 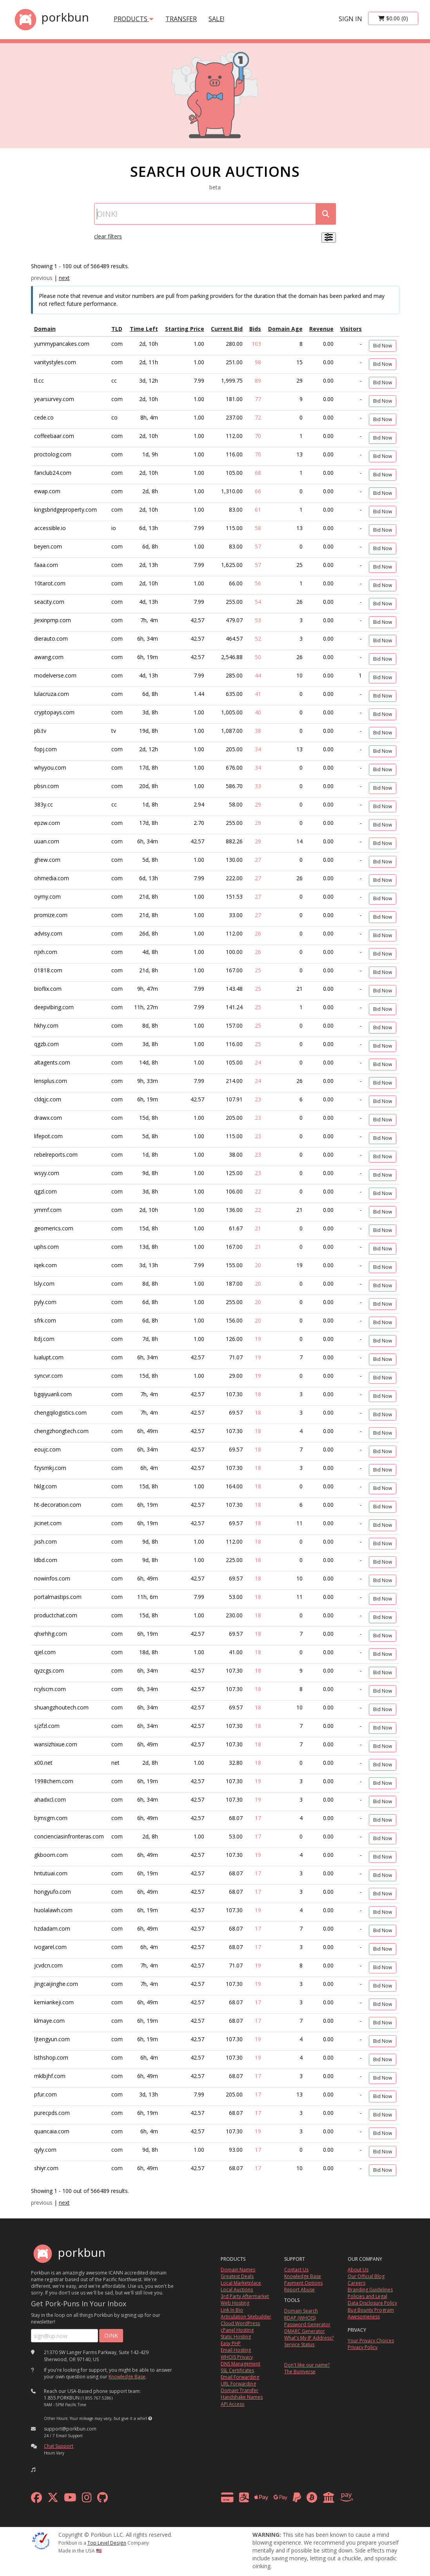 I want to click on Your Privacy Choices, so click(x=371, y=2340).